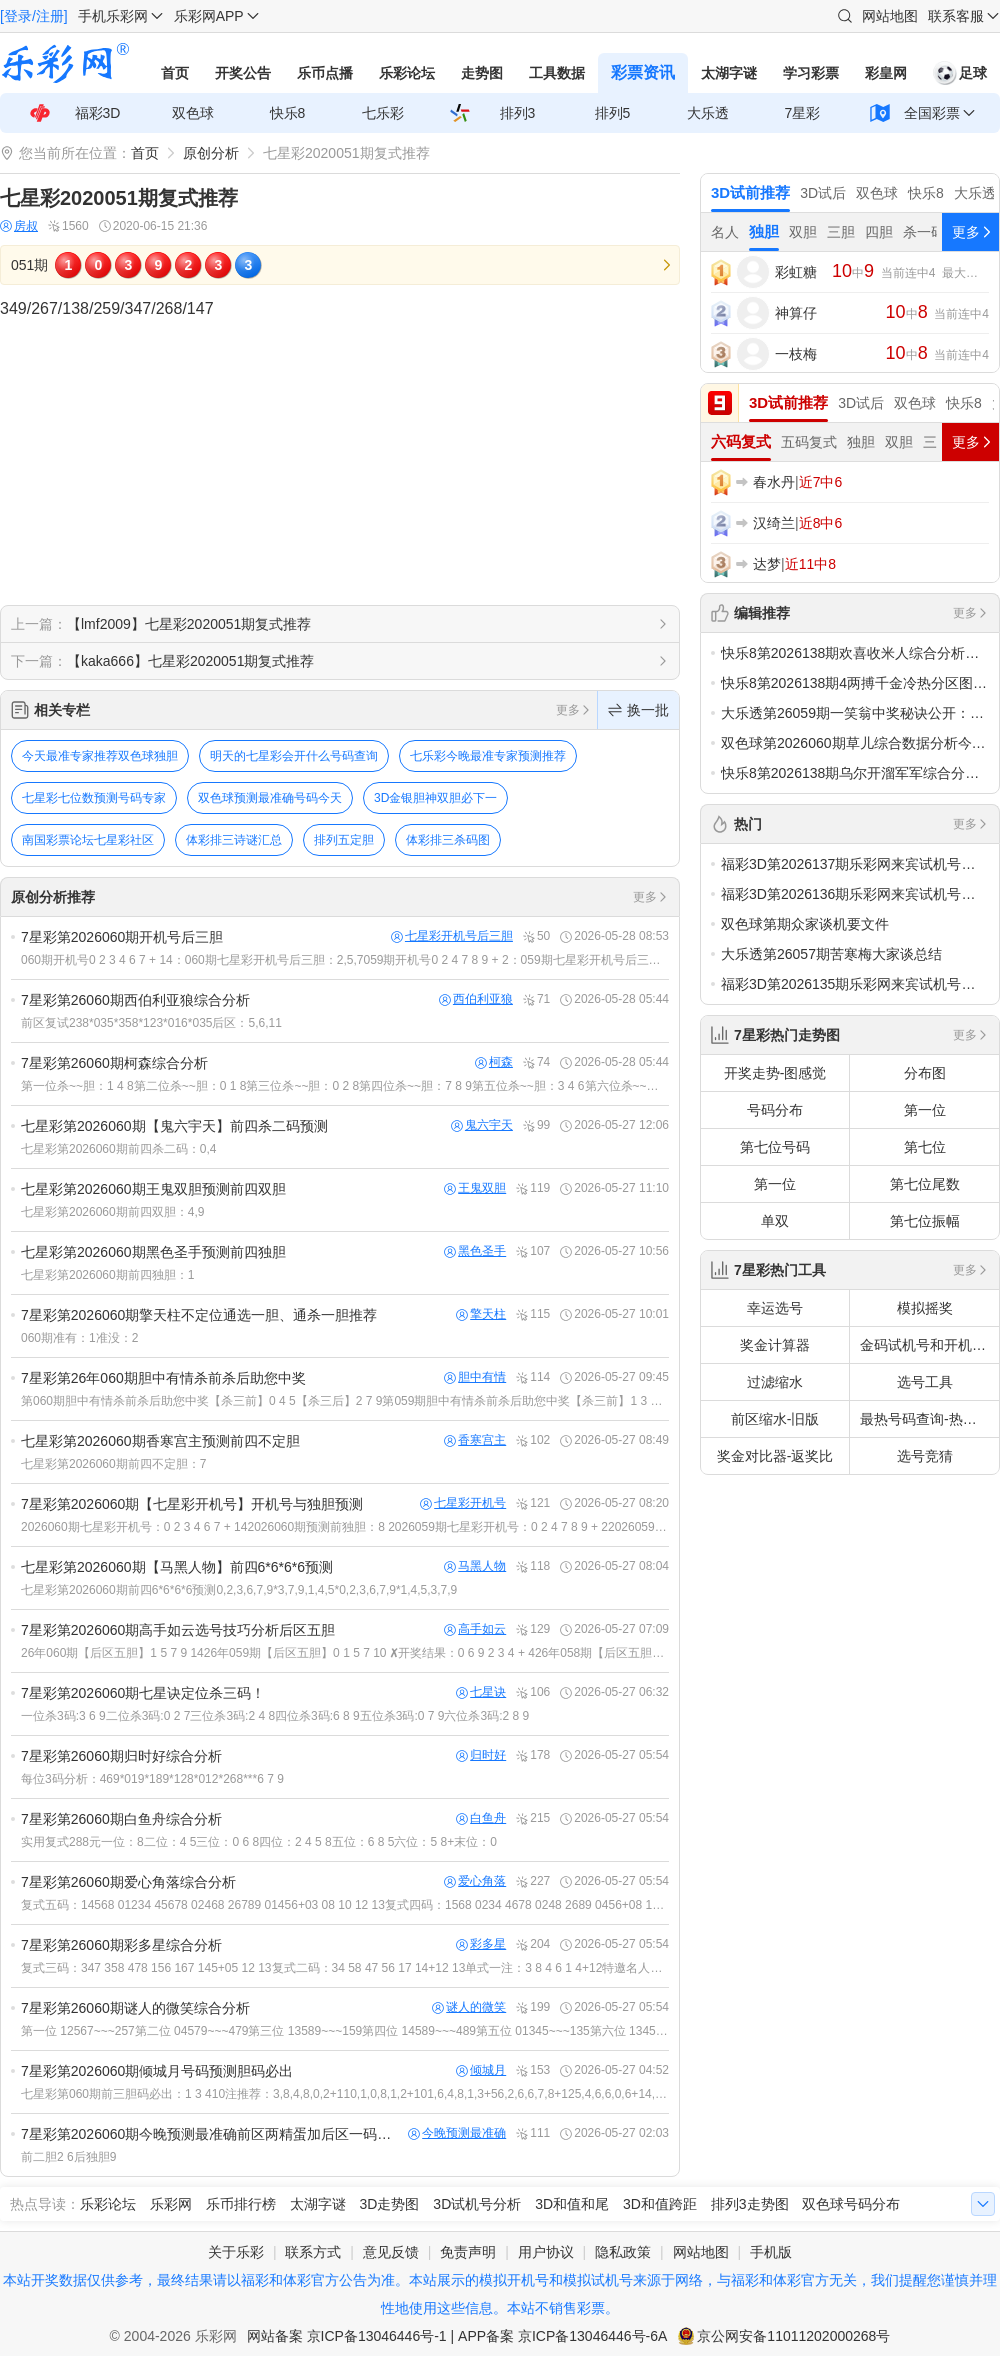 Image resolution: width=1000 pixels, height=2356 pixels. I want to click on 关于乐彩, so click(236, 2252).